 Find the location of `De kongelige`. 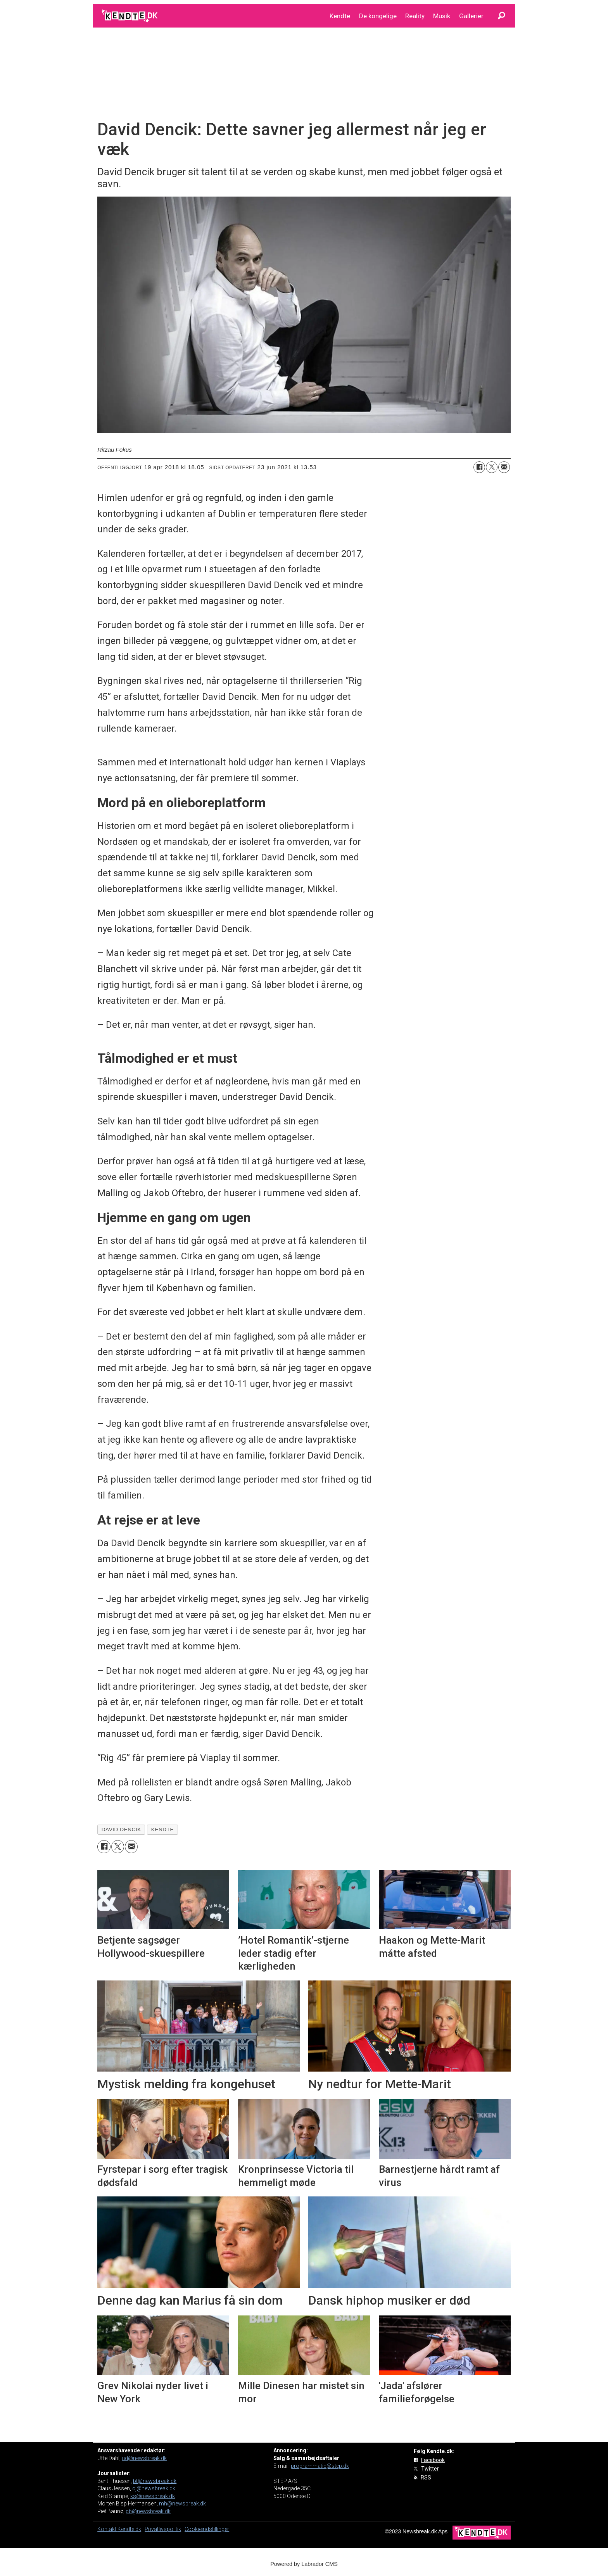

De kongelige is located at coordinates (378, 16).